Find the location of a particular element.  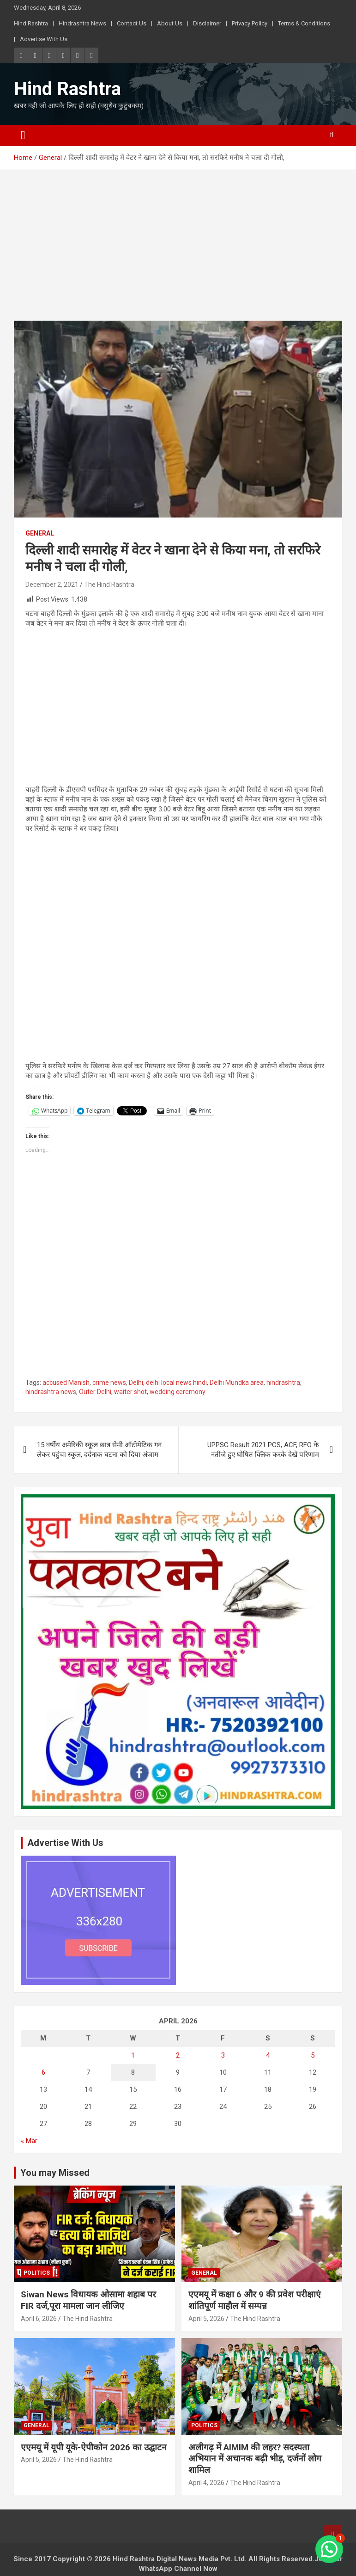

5 [Posts published on April 5, 2026] is located at coordinates (312, 2055).